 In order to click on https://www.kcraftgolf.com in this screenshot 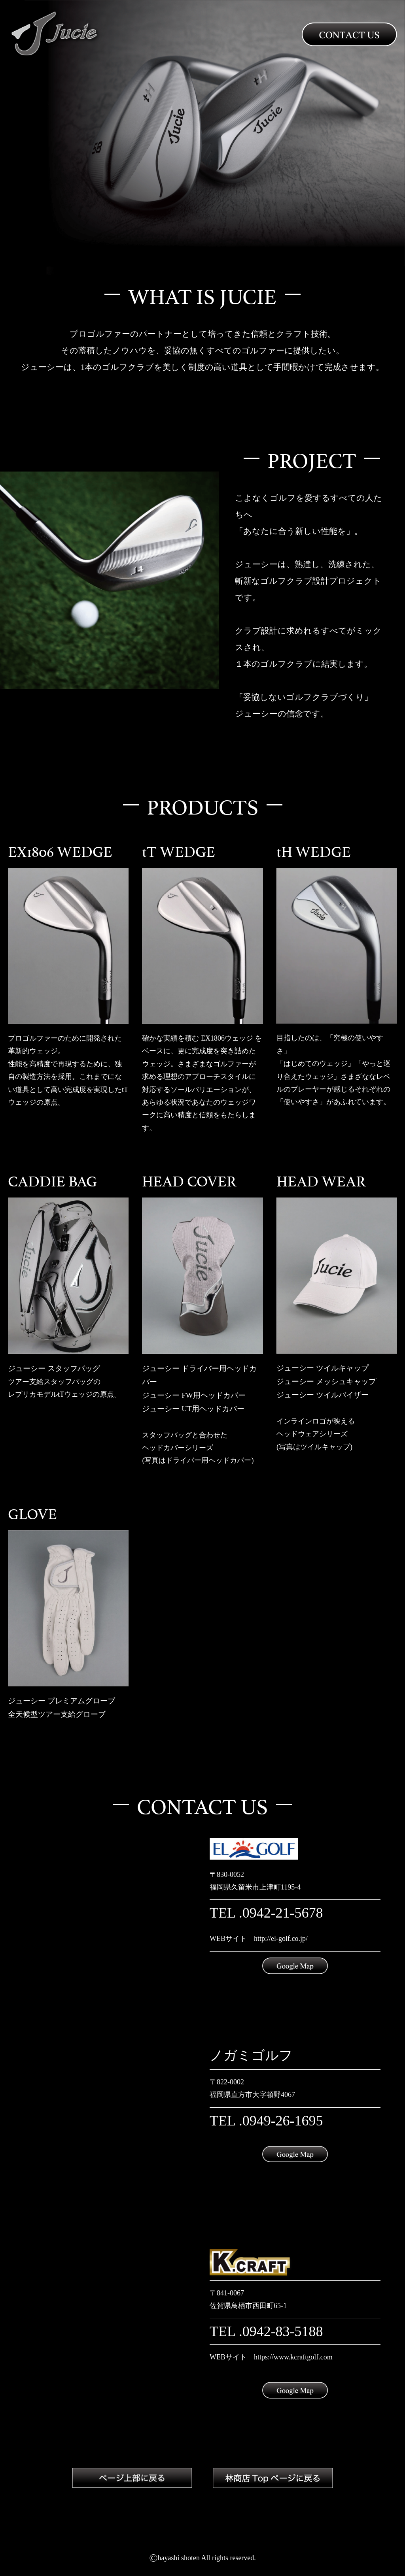, I will do `click(293, 2357)`.